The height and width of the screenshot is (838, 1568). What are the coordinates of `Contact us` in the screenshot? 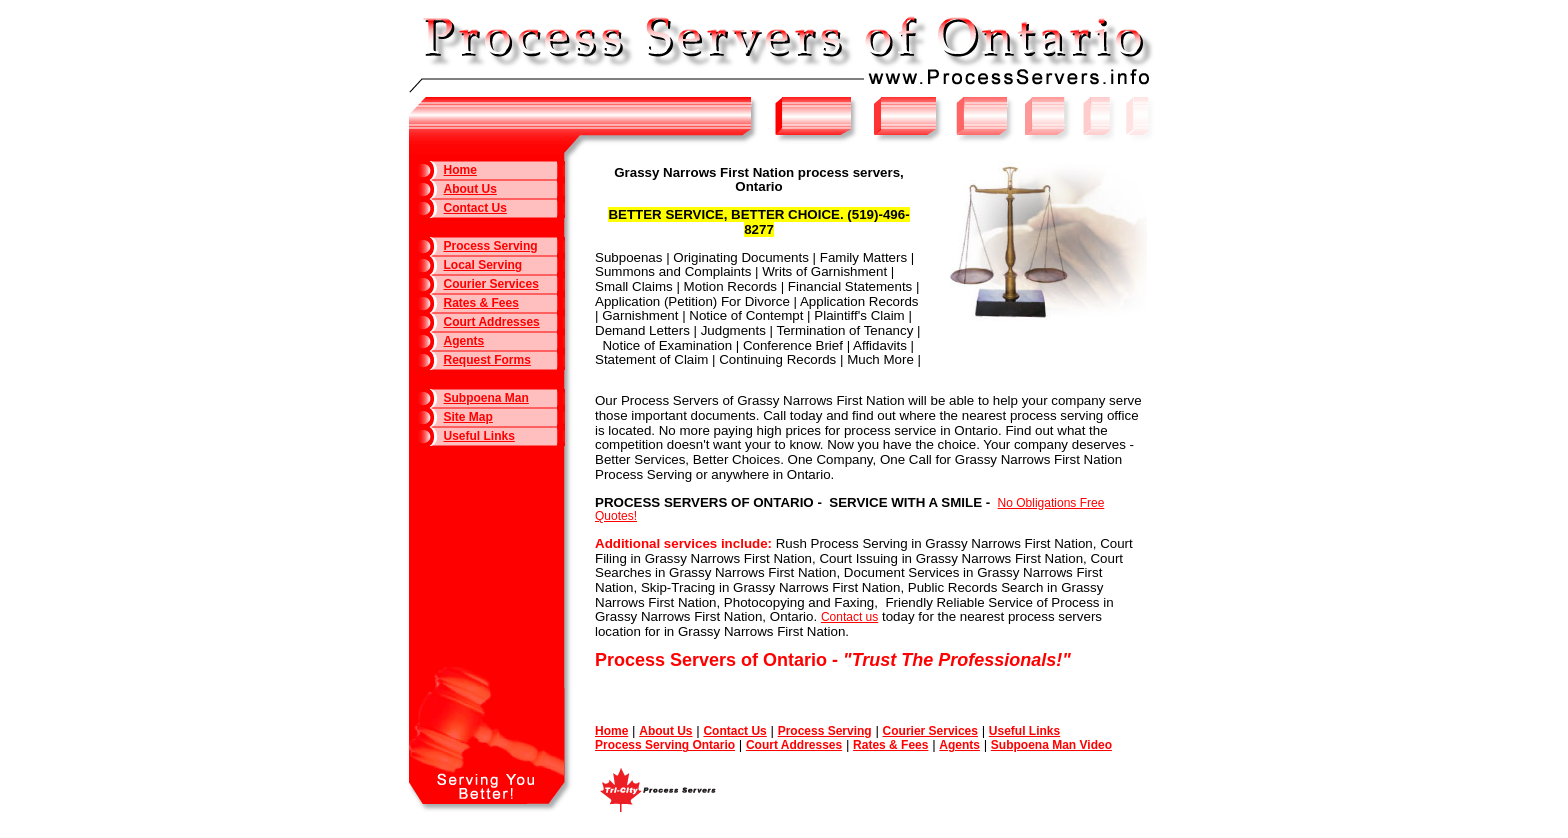 It's located at (849, 617).